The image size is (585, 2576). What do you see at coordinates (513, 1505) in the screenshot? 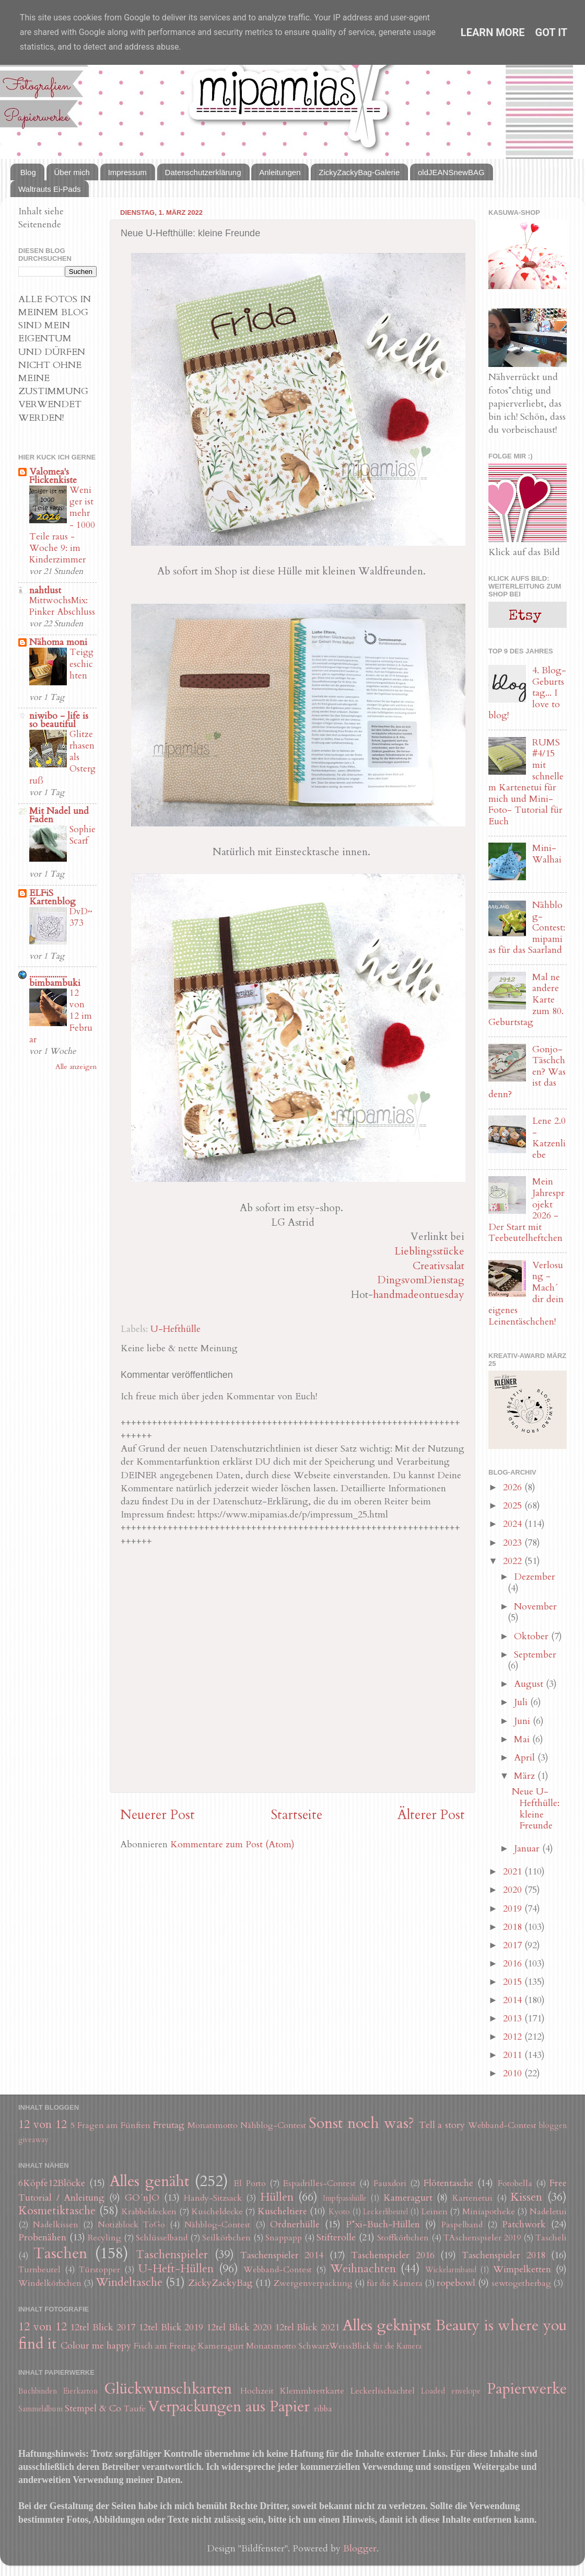
I see `2025` at bounding box center [513, 1505].